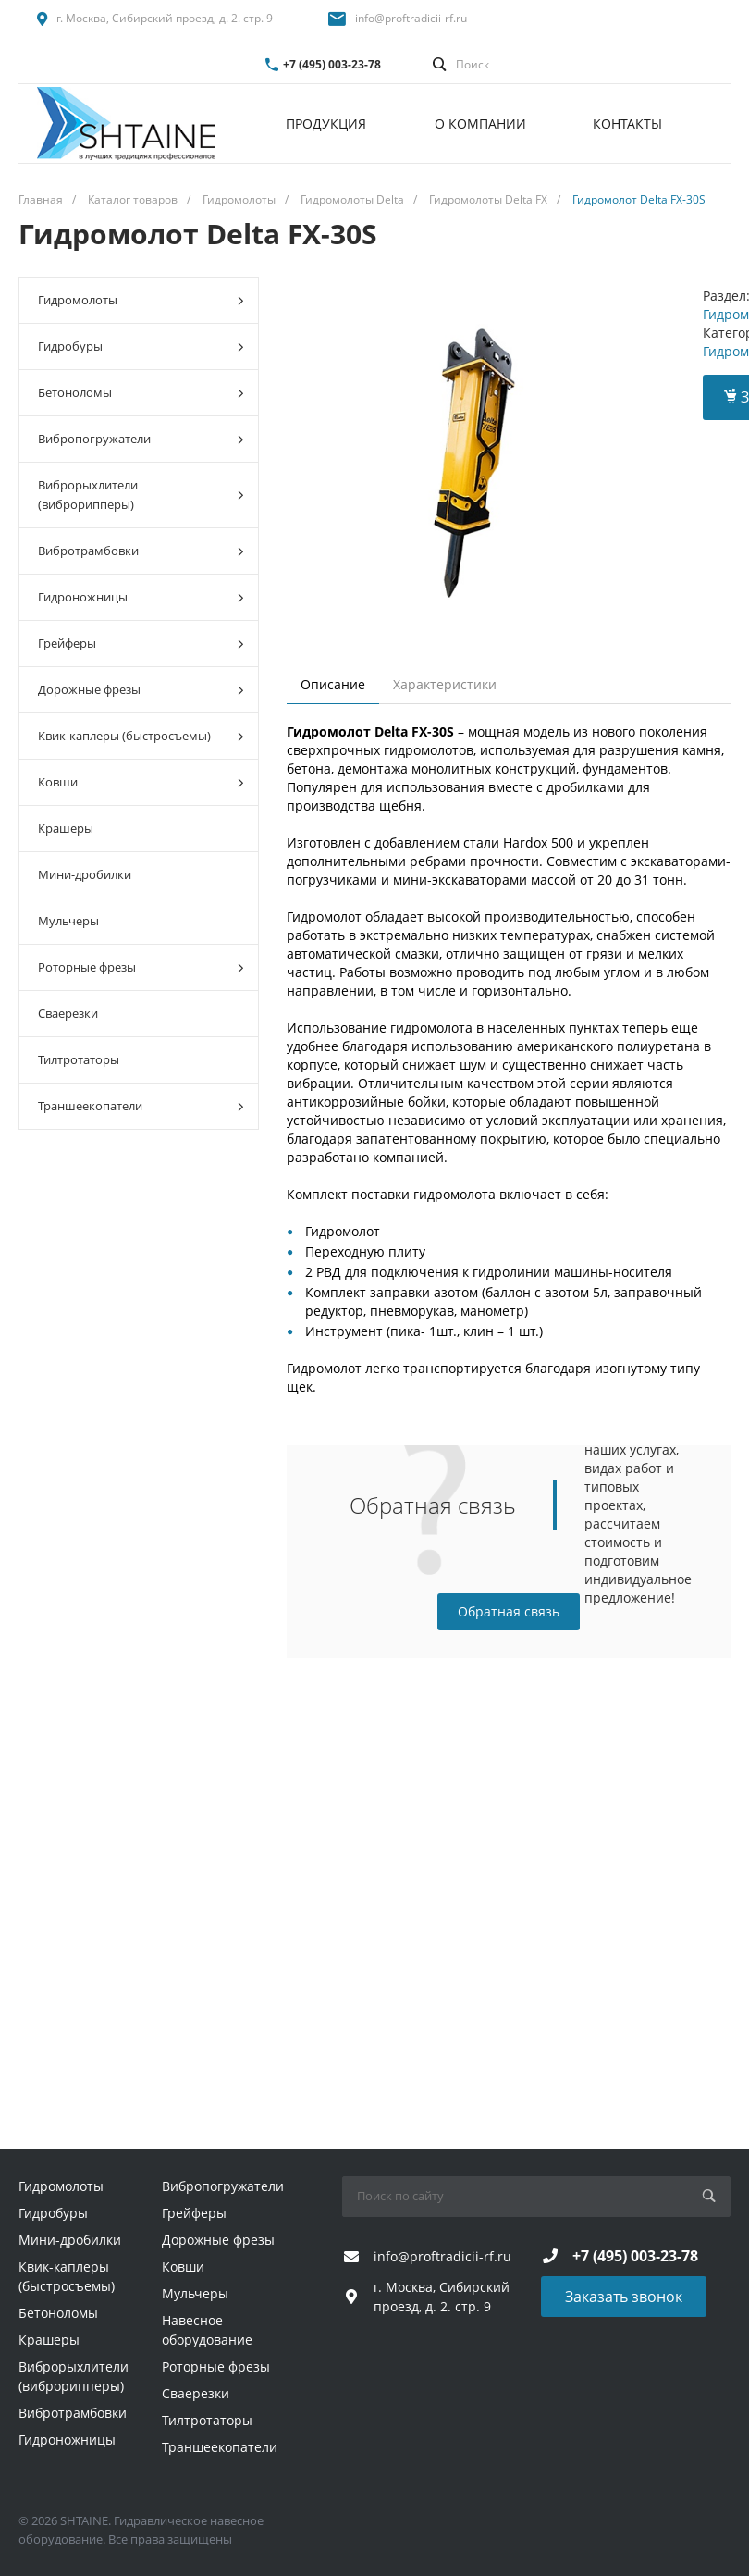  I want to click on Обратная связь, so click(508, 1611).